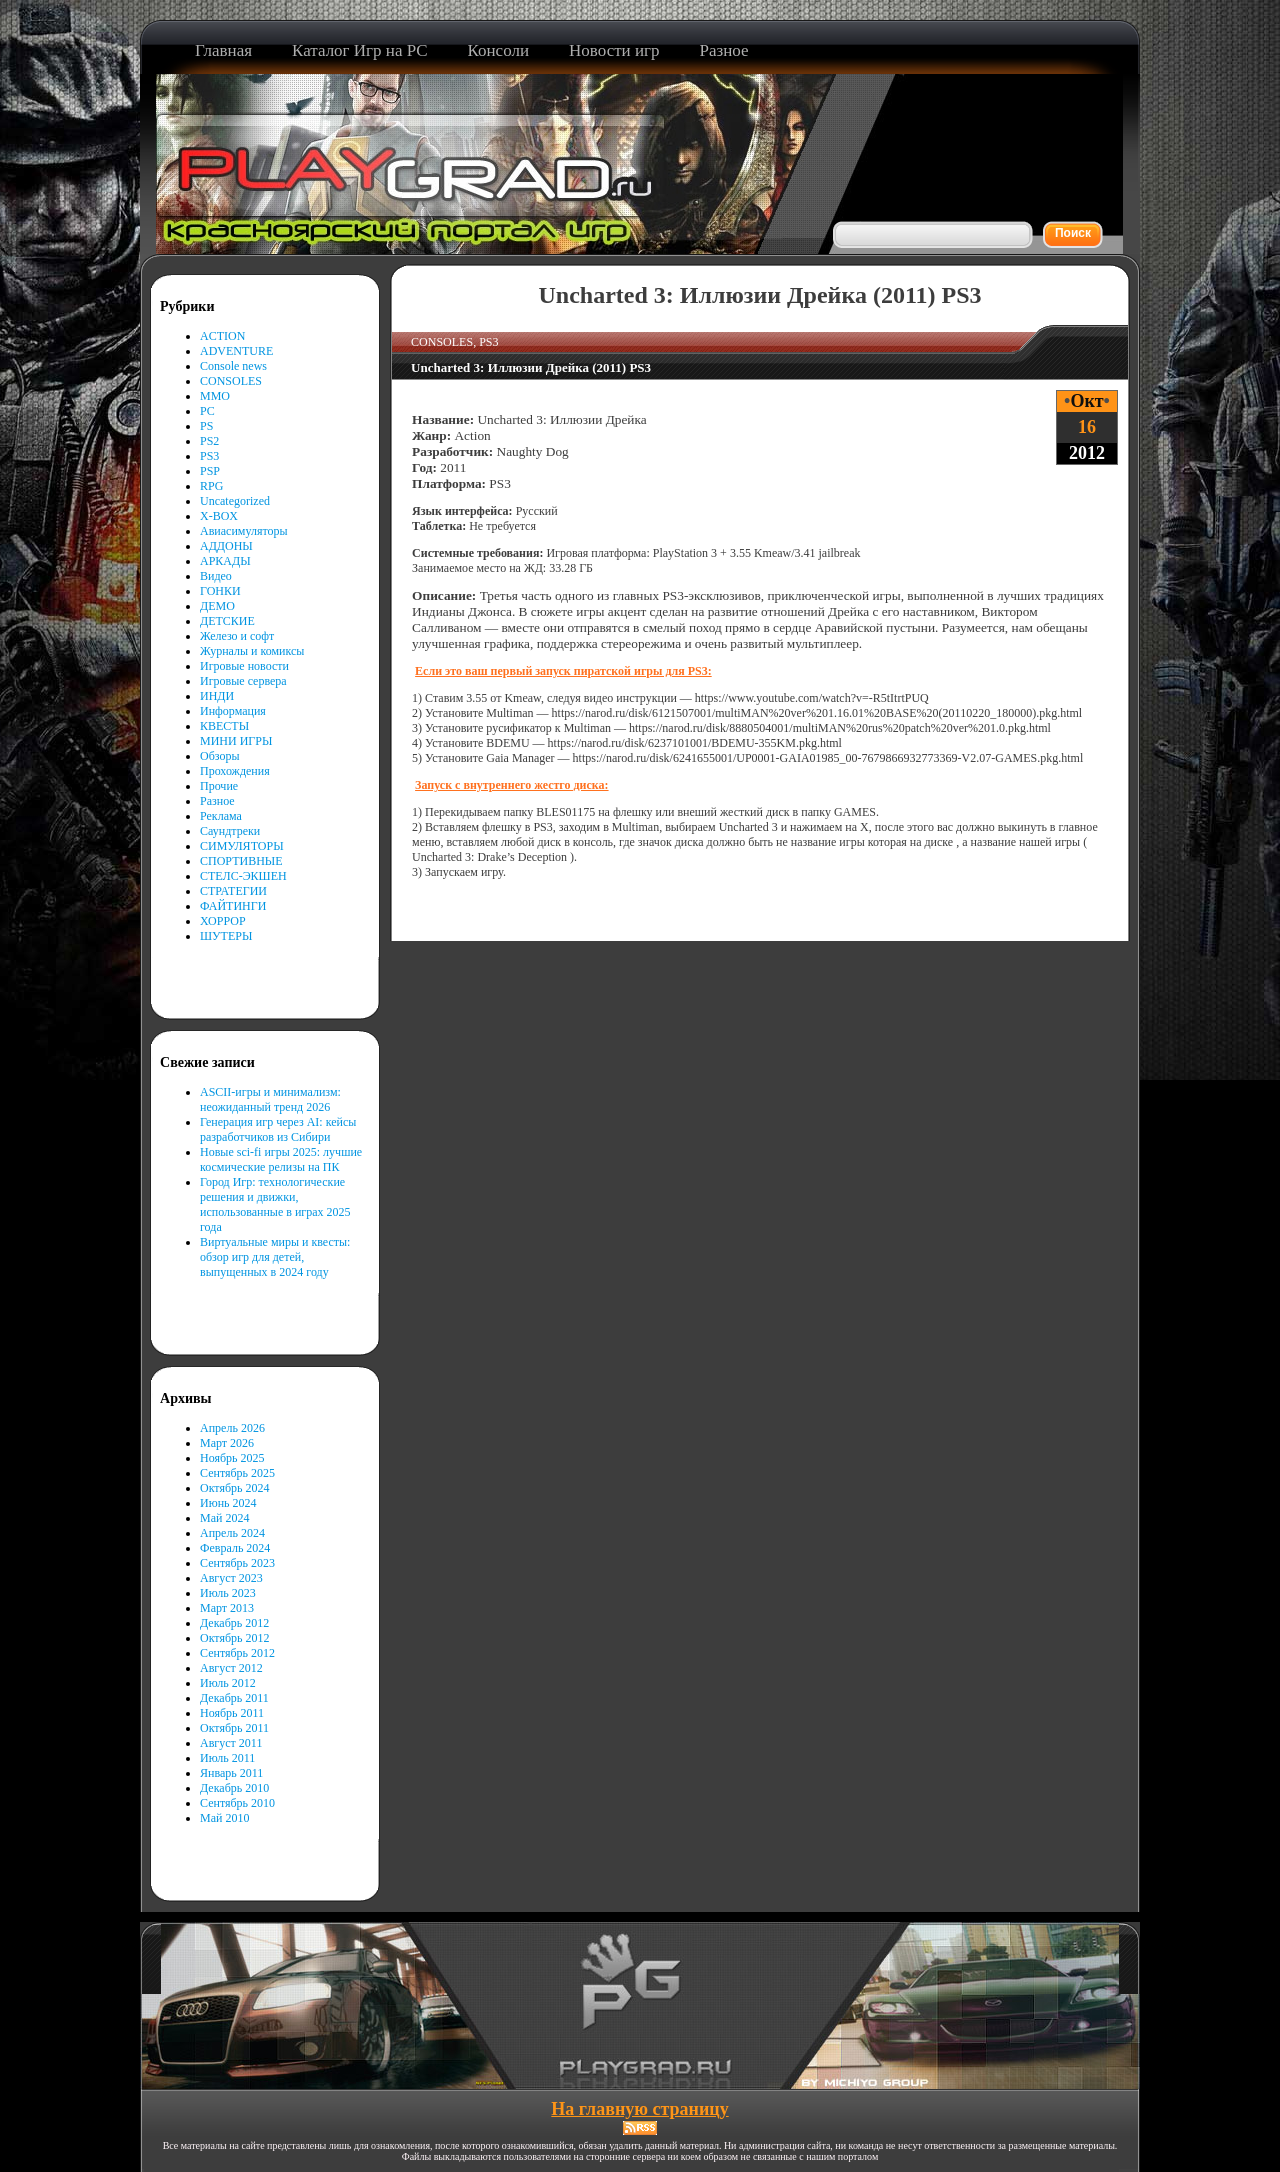 Image resolution: width=1280 pixels, height=2172 pixels. Describe the element at coordinates (234, 1698) in the screenshot. I see `Декабрь 2011` at that location.